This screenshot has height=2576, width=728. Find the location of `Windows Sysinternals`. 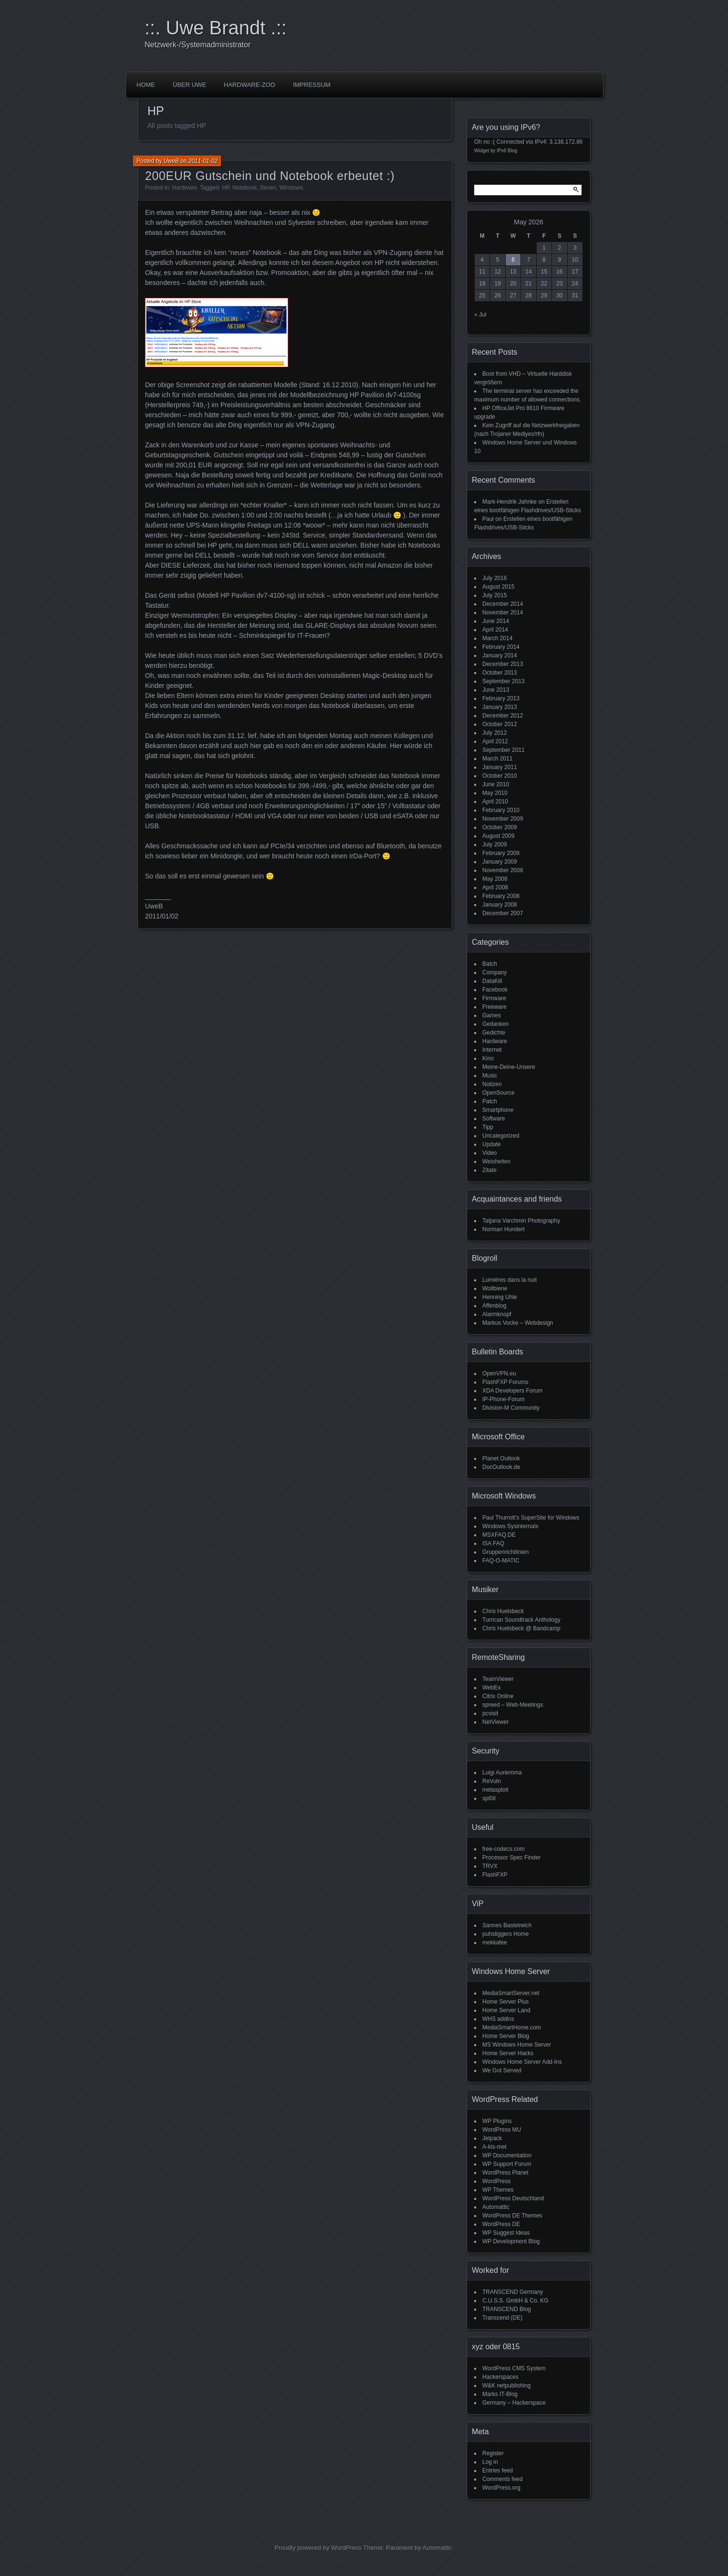

Windows Sysinternals is located at coordinates (510, 1526).